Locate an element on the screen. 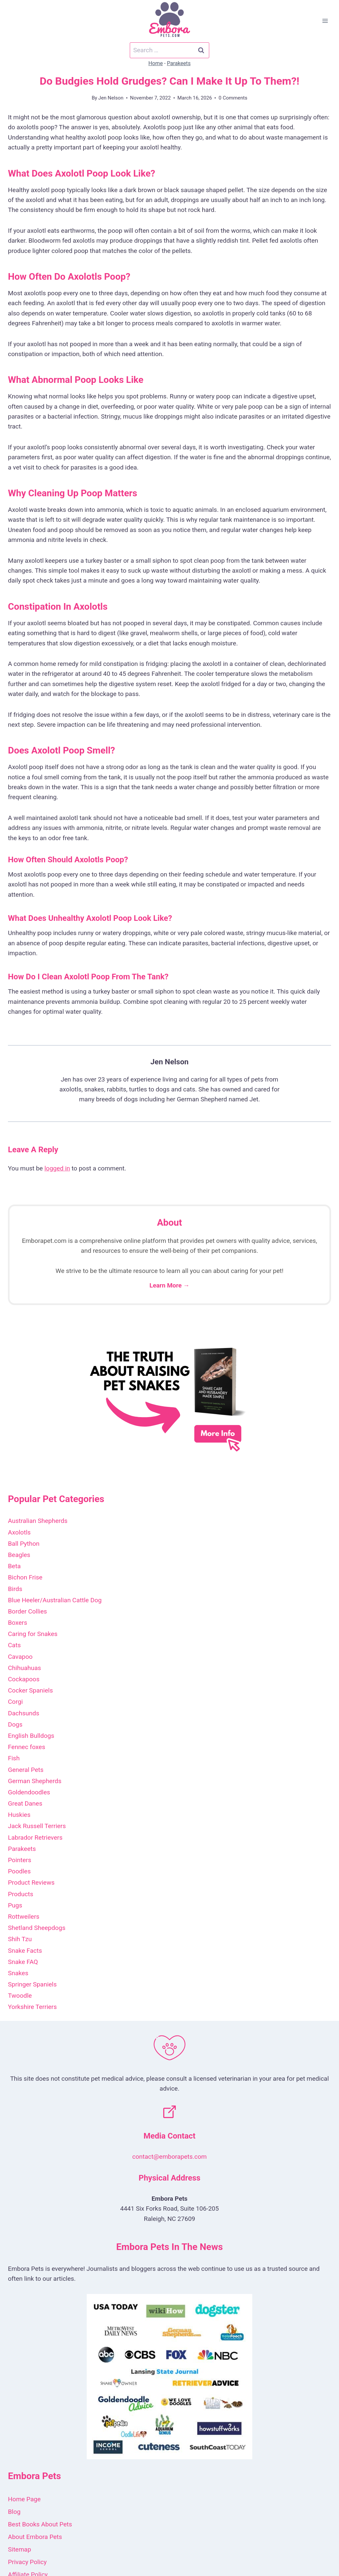 This screenshot has height=2576, width=339. Poodles is located at coordinates (19, 1871).